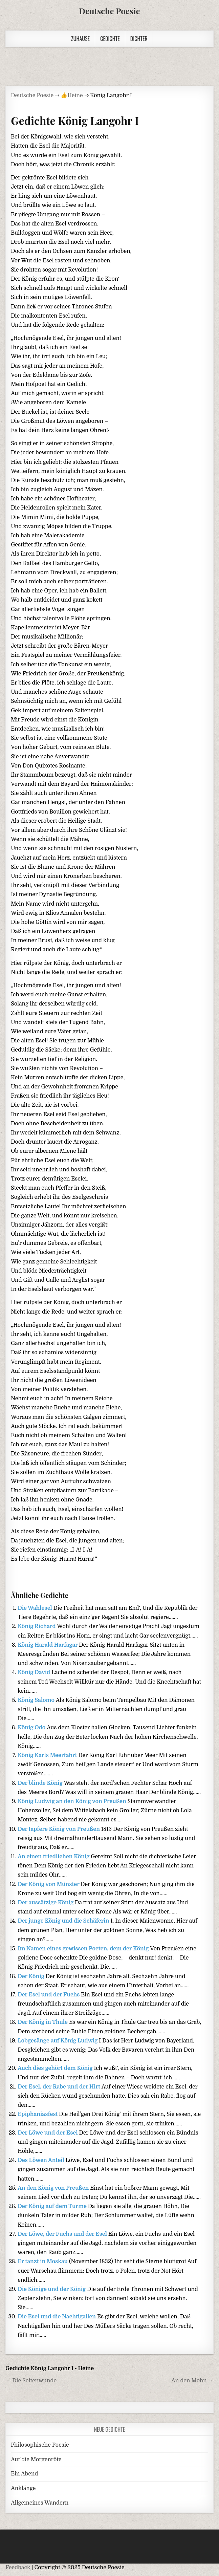 This screenshot has width=219, height=2576. I want to click on Der König von Münster, so click(49, 1884).